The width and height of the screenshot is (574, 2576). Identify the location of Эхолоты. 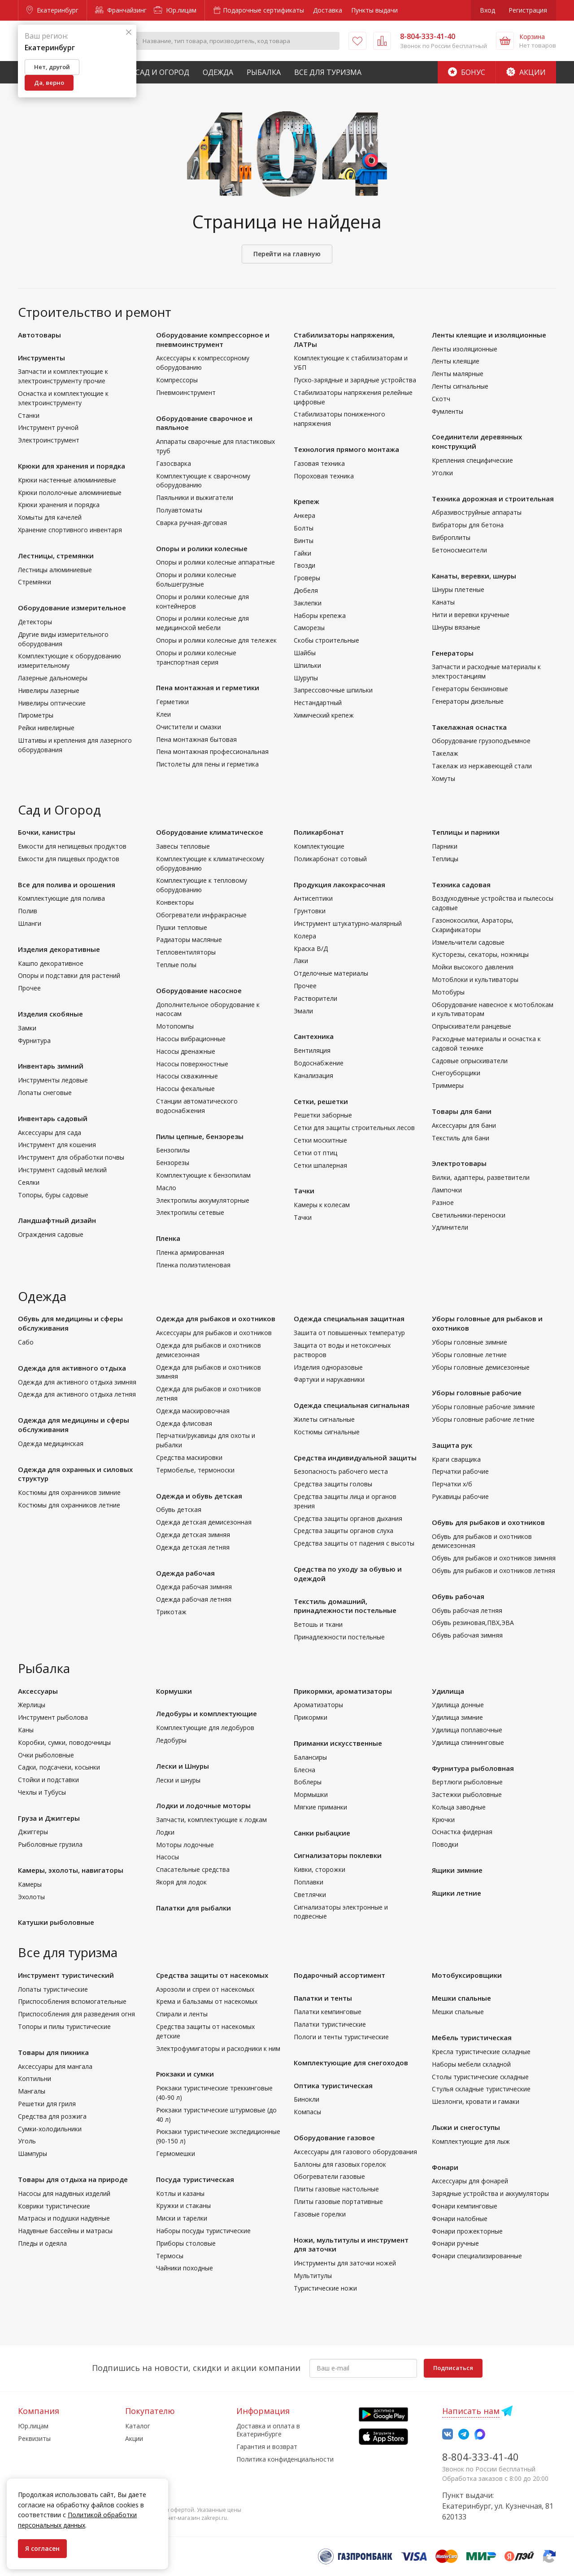
(31, 1897).